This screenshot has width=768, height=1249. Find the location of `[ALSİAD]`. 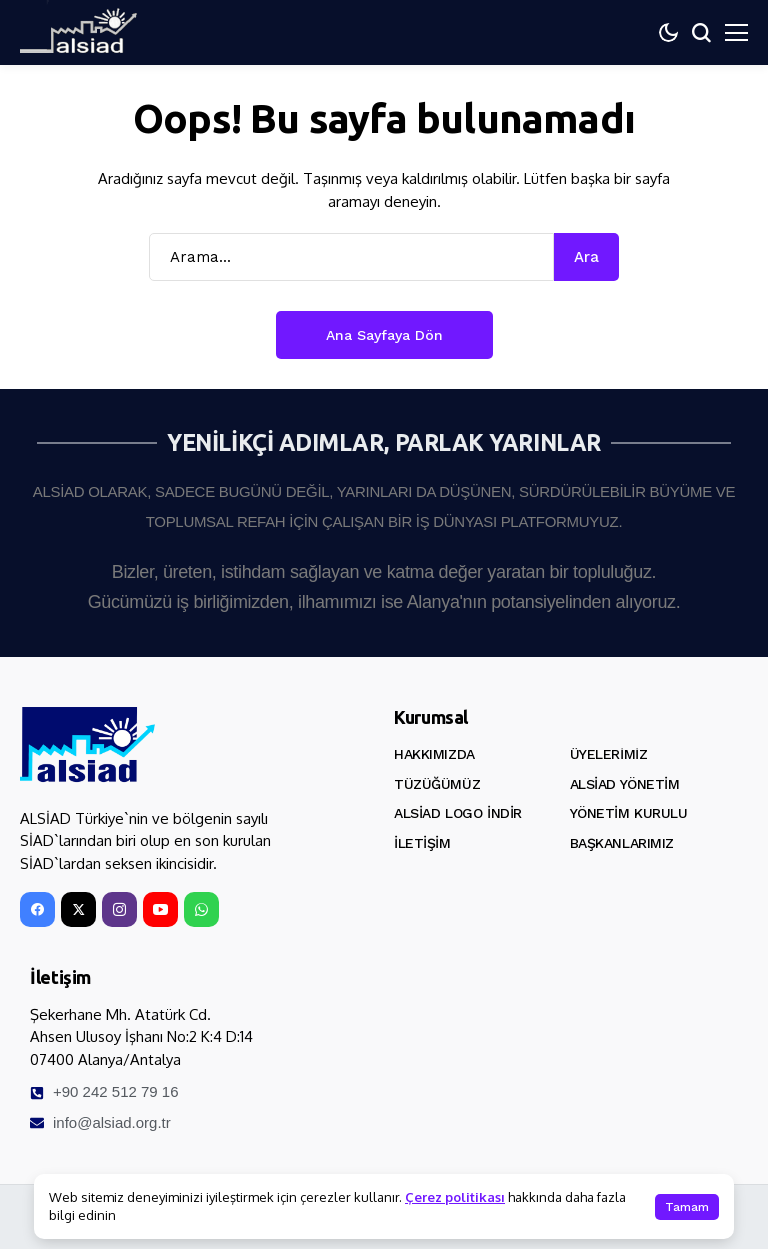

[ALSİAD] is located at coordinates (87, 745).